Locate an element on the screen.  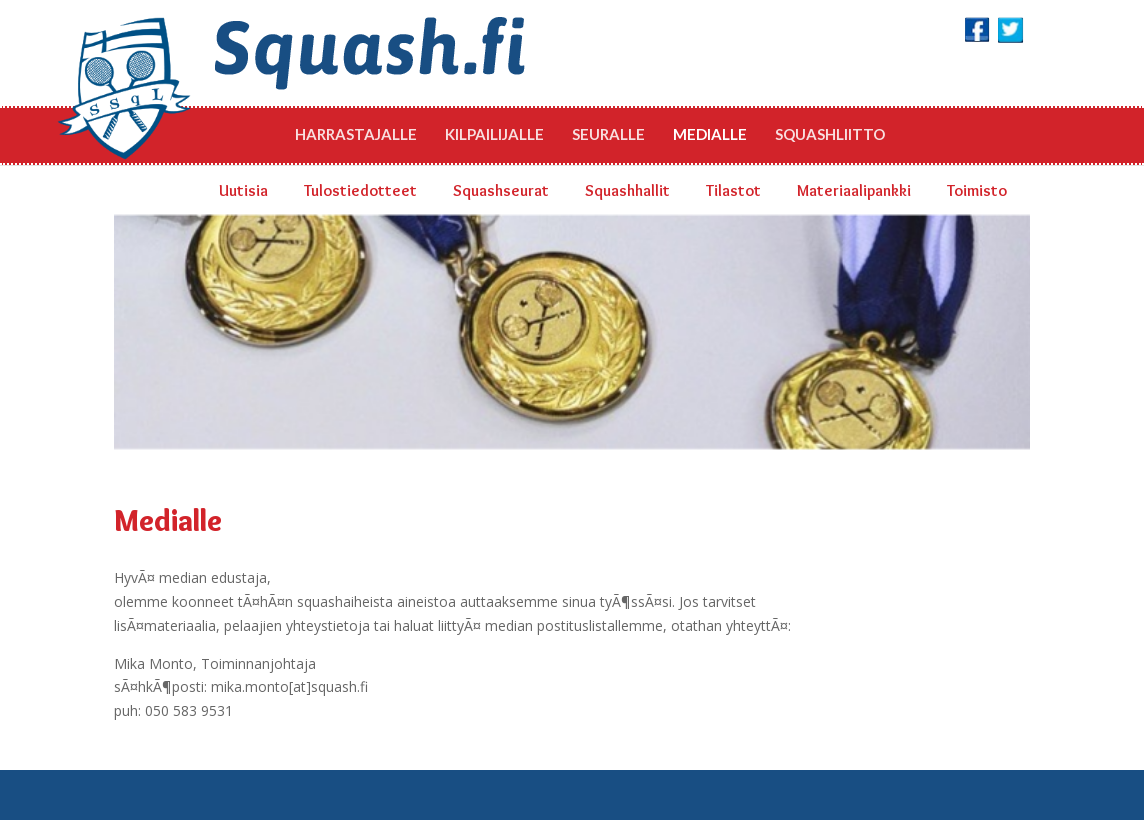
Kilpailijalle is located at coordinates (494, 134).